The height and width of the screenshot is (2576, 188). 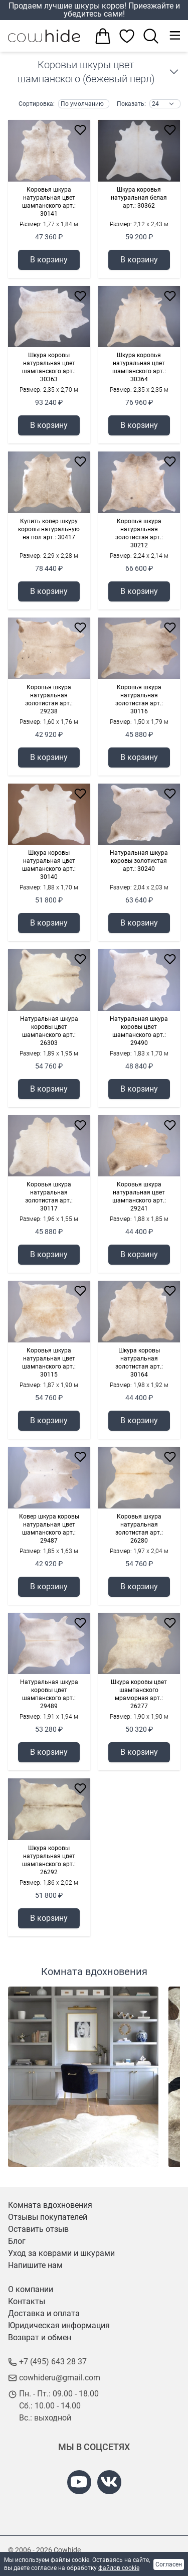 What do you see at coordinates (53, 2361) in the screenshot?
I see `+7 (495) 643 28 37` at bounding box center [53, 2361].